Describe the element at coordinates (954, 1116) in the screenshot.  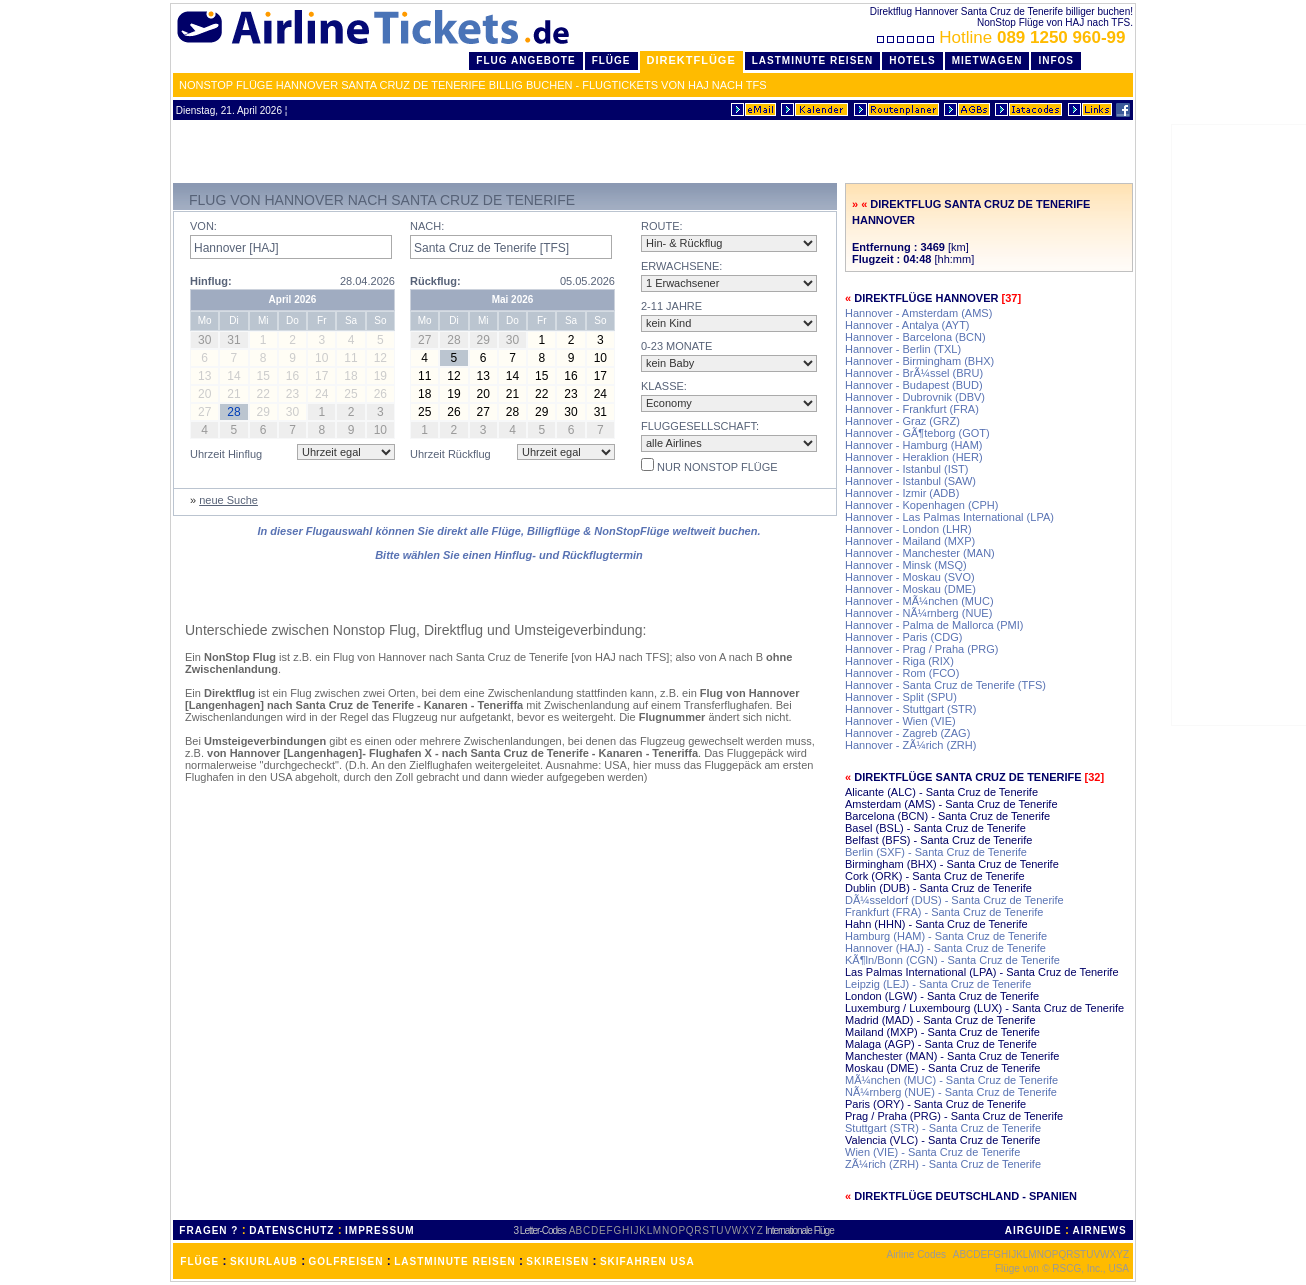
I see `Prag / Praha (PRG) - Santa Cruz de Tenerife` at that location.